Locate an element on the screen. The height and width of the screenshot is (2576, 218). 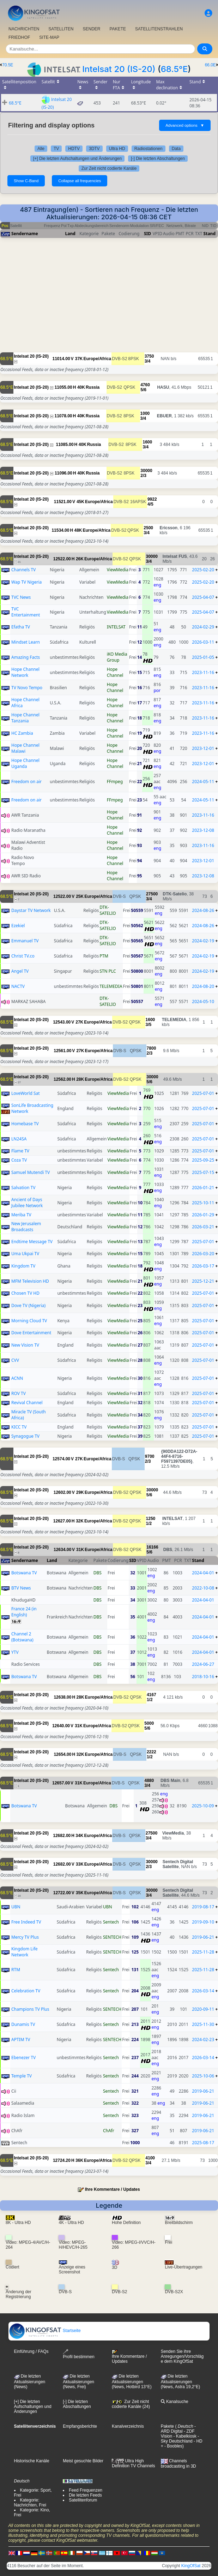
Senden Sie ihre Anregungen/Vorschläge dem KingOfSat is located at coordinates (182, 2356).